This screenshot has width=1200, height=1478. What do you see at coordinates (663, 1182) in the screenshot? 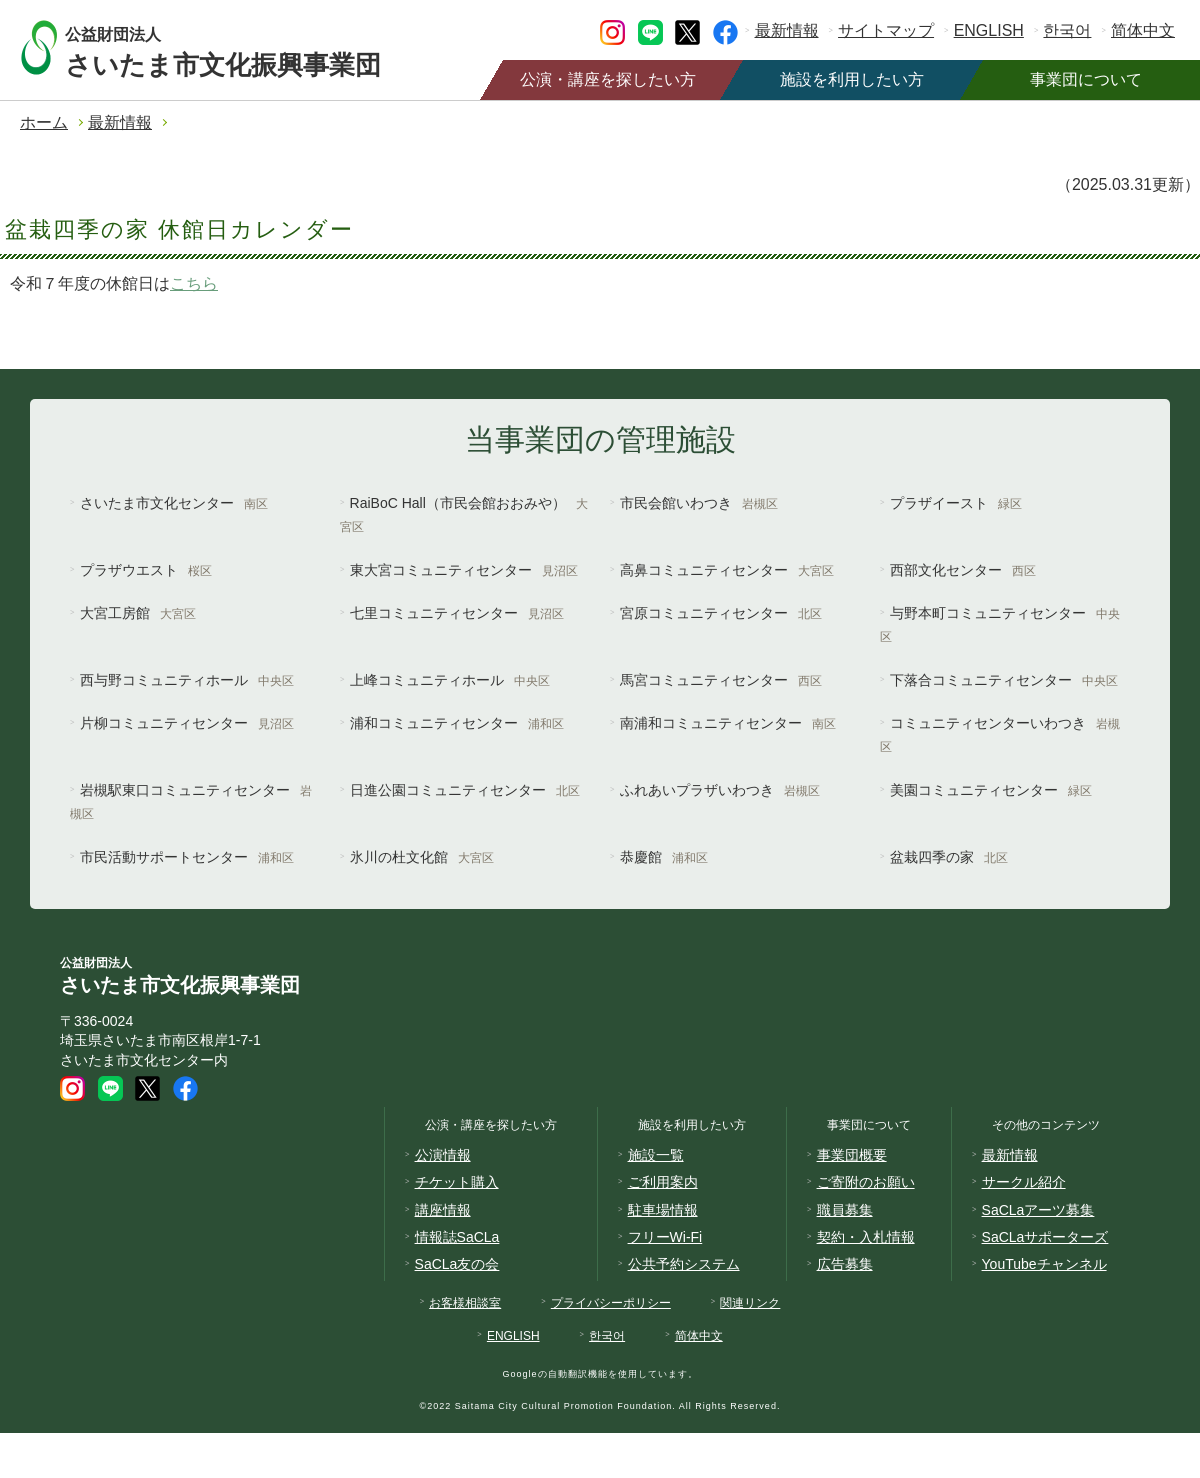
I see `ご利用案内` at bounding box center [663, 1182].